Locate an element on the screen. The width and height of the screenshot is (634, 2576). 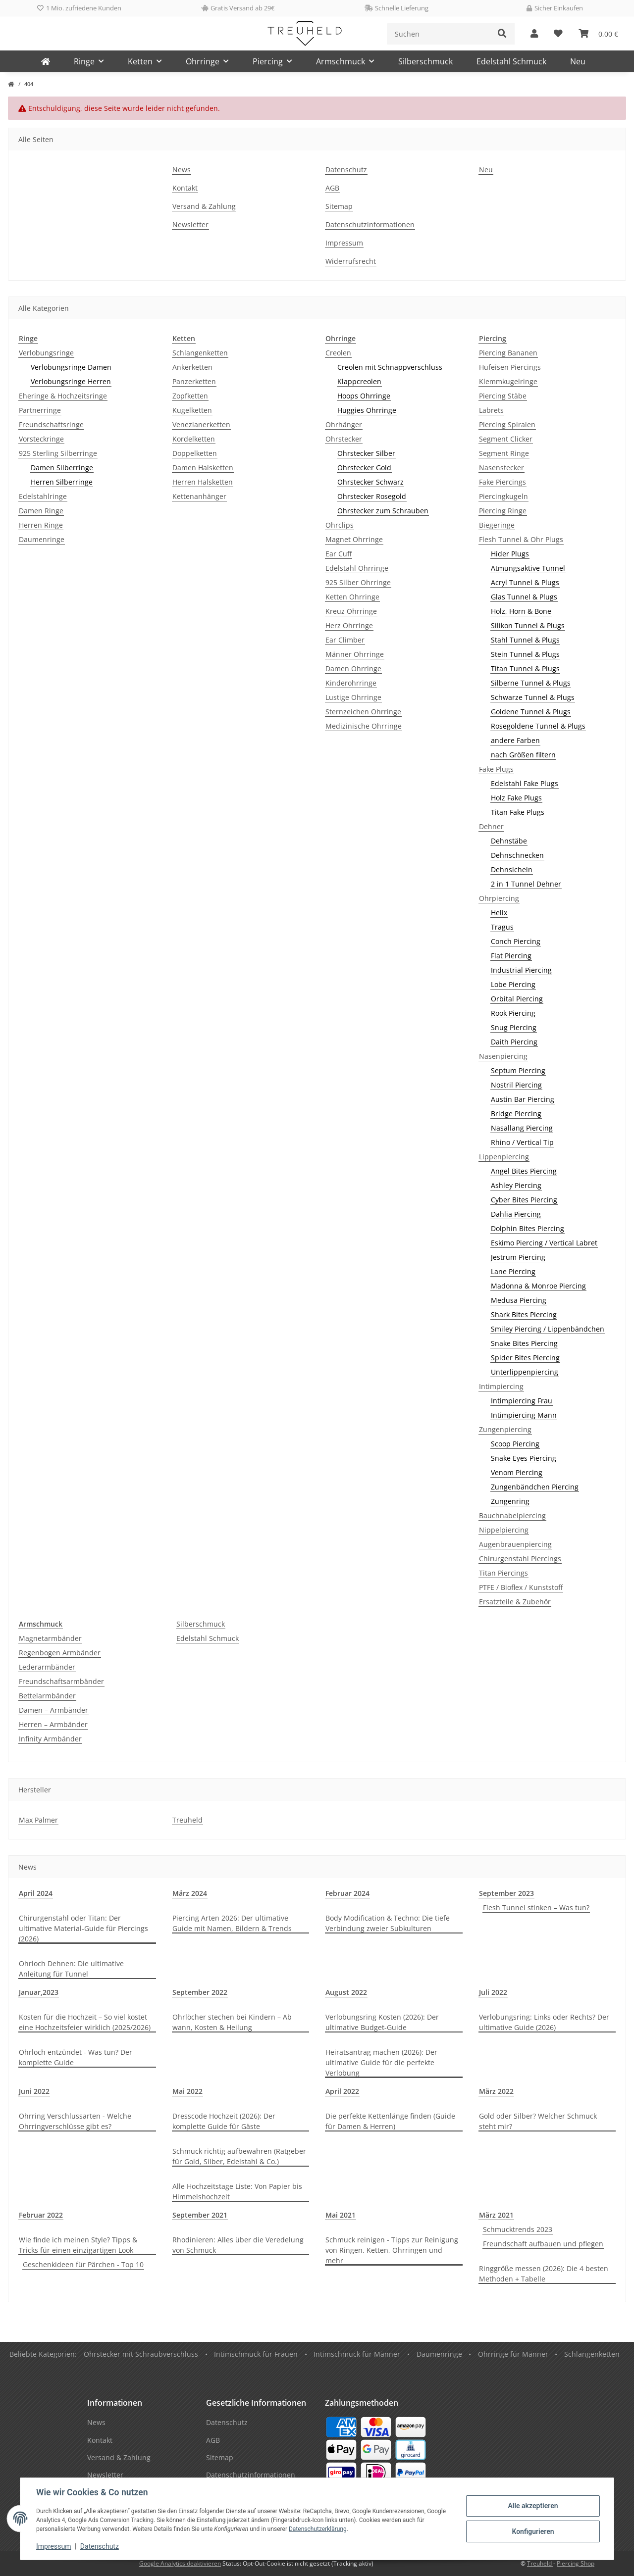
Unterlippenpiercing is located at coordinates (524, 1372).